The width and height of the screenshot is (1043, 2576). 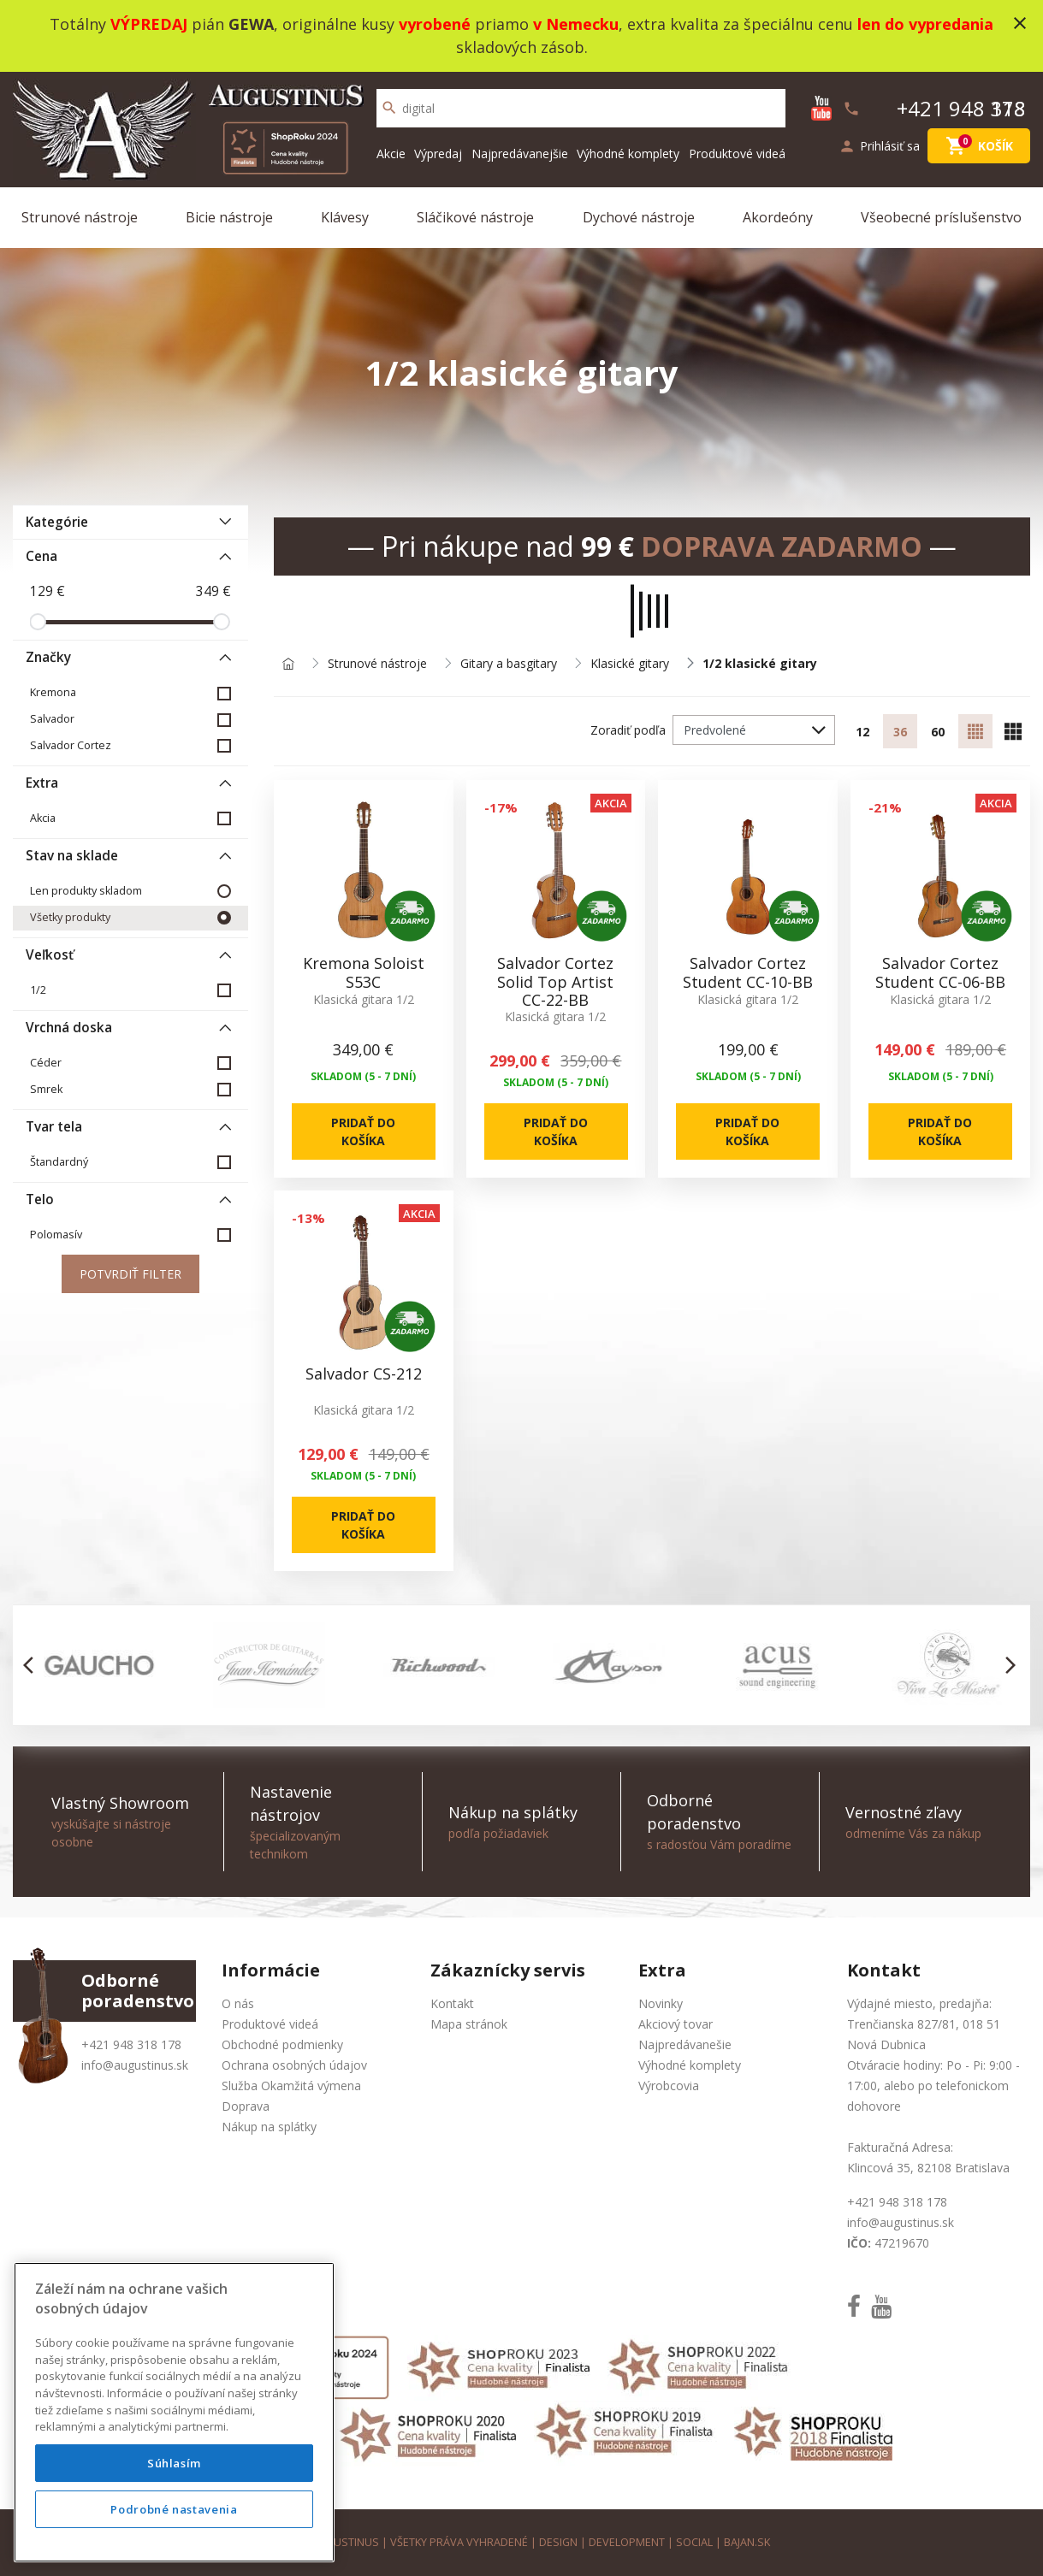 I want to click on [slider], so click(x=37, y=621).